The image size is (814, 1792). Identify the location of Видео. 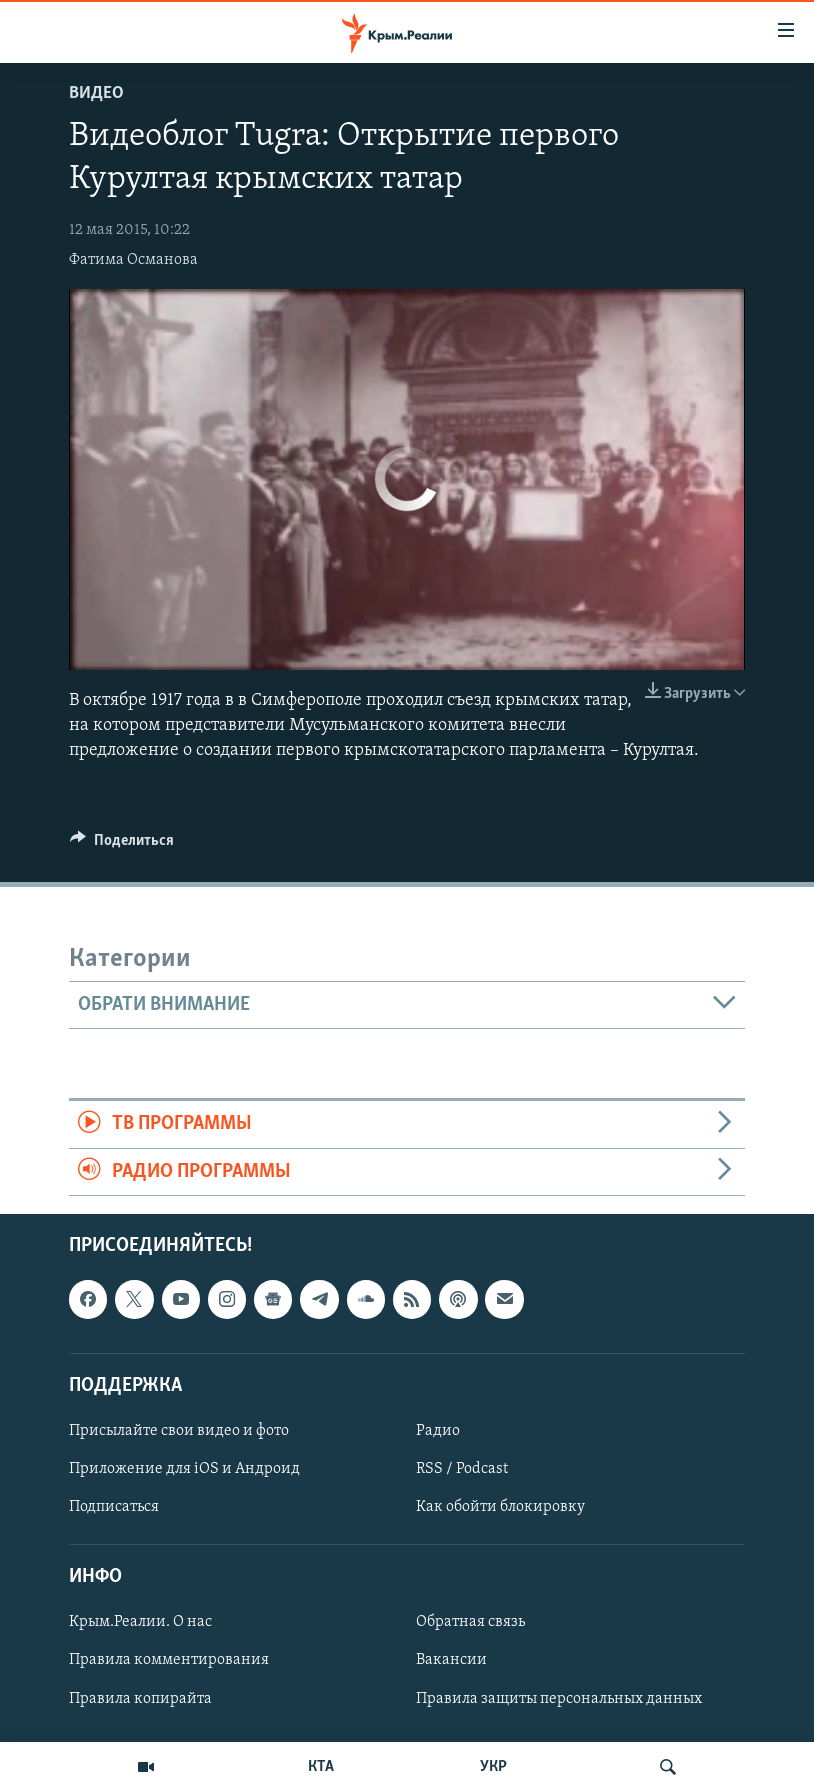
(96, 93).